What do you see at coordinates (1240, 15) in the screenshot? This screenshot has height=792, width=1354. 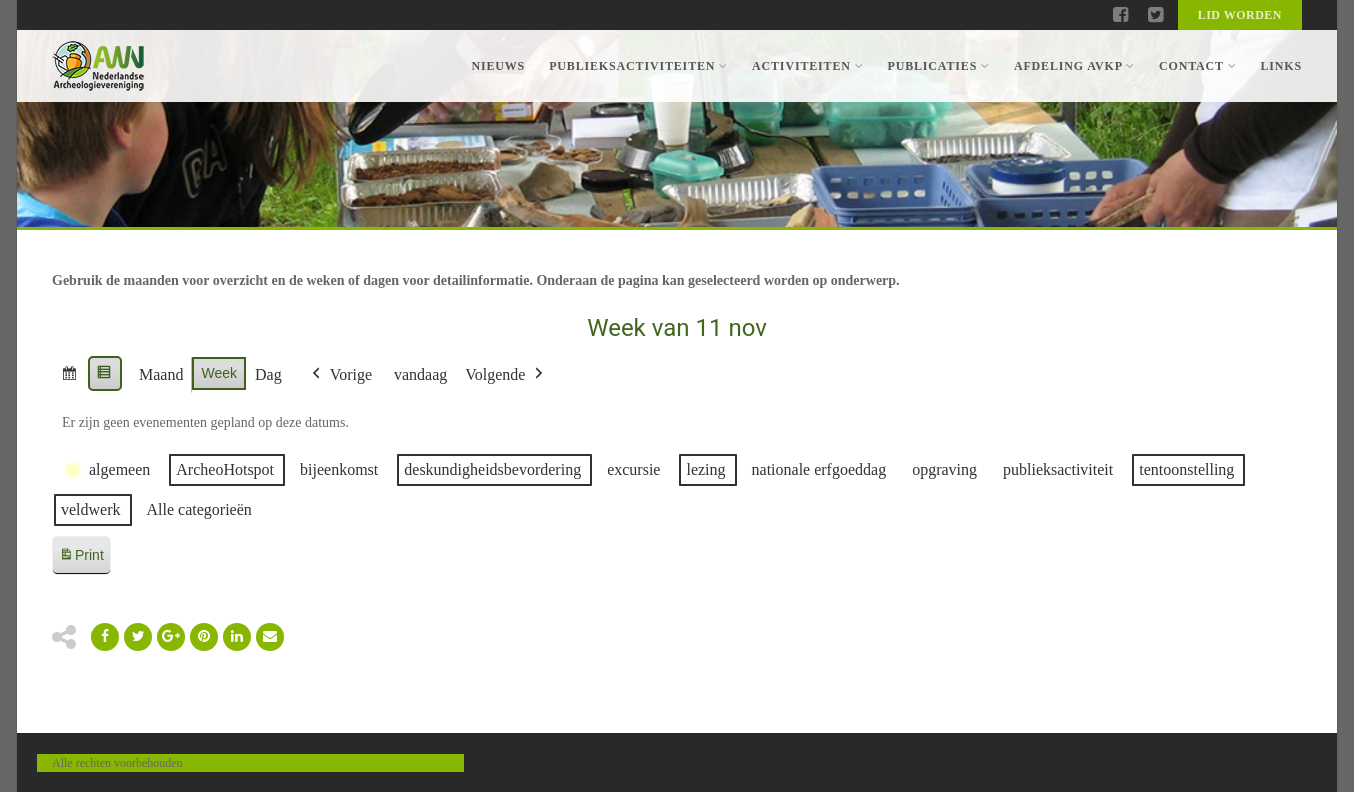 I see `Lid worden` at bounding box center [1240, 15].